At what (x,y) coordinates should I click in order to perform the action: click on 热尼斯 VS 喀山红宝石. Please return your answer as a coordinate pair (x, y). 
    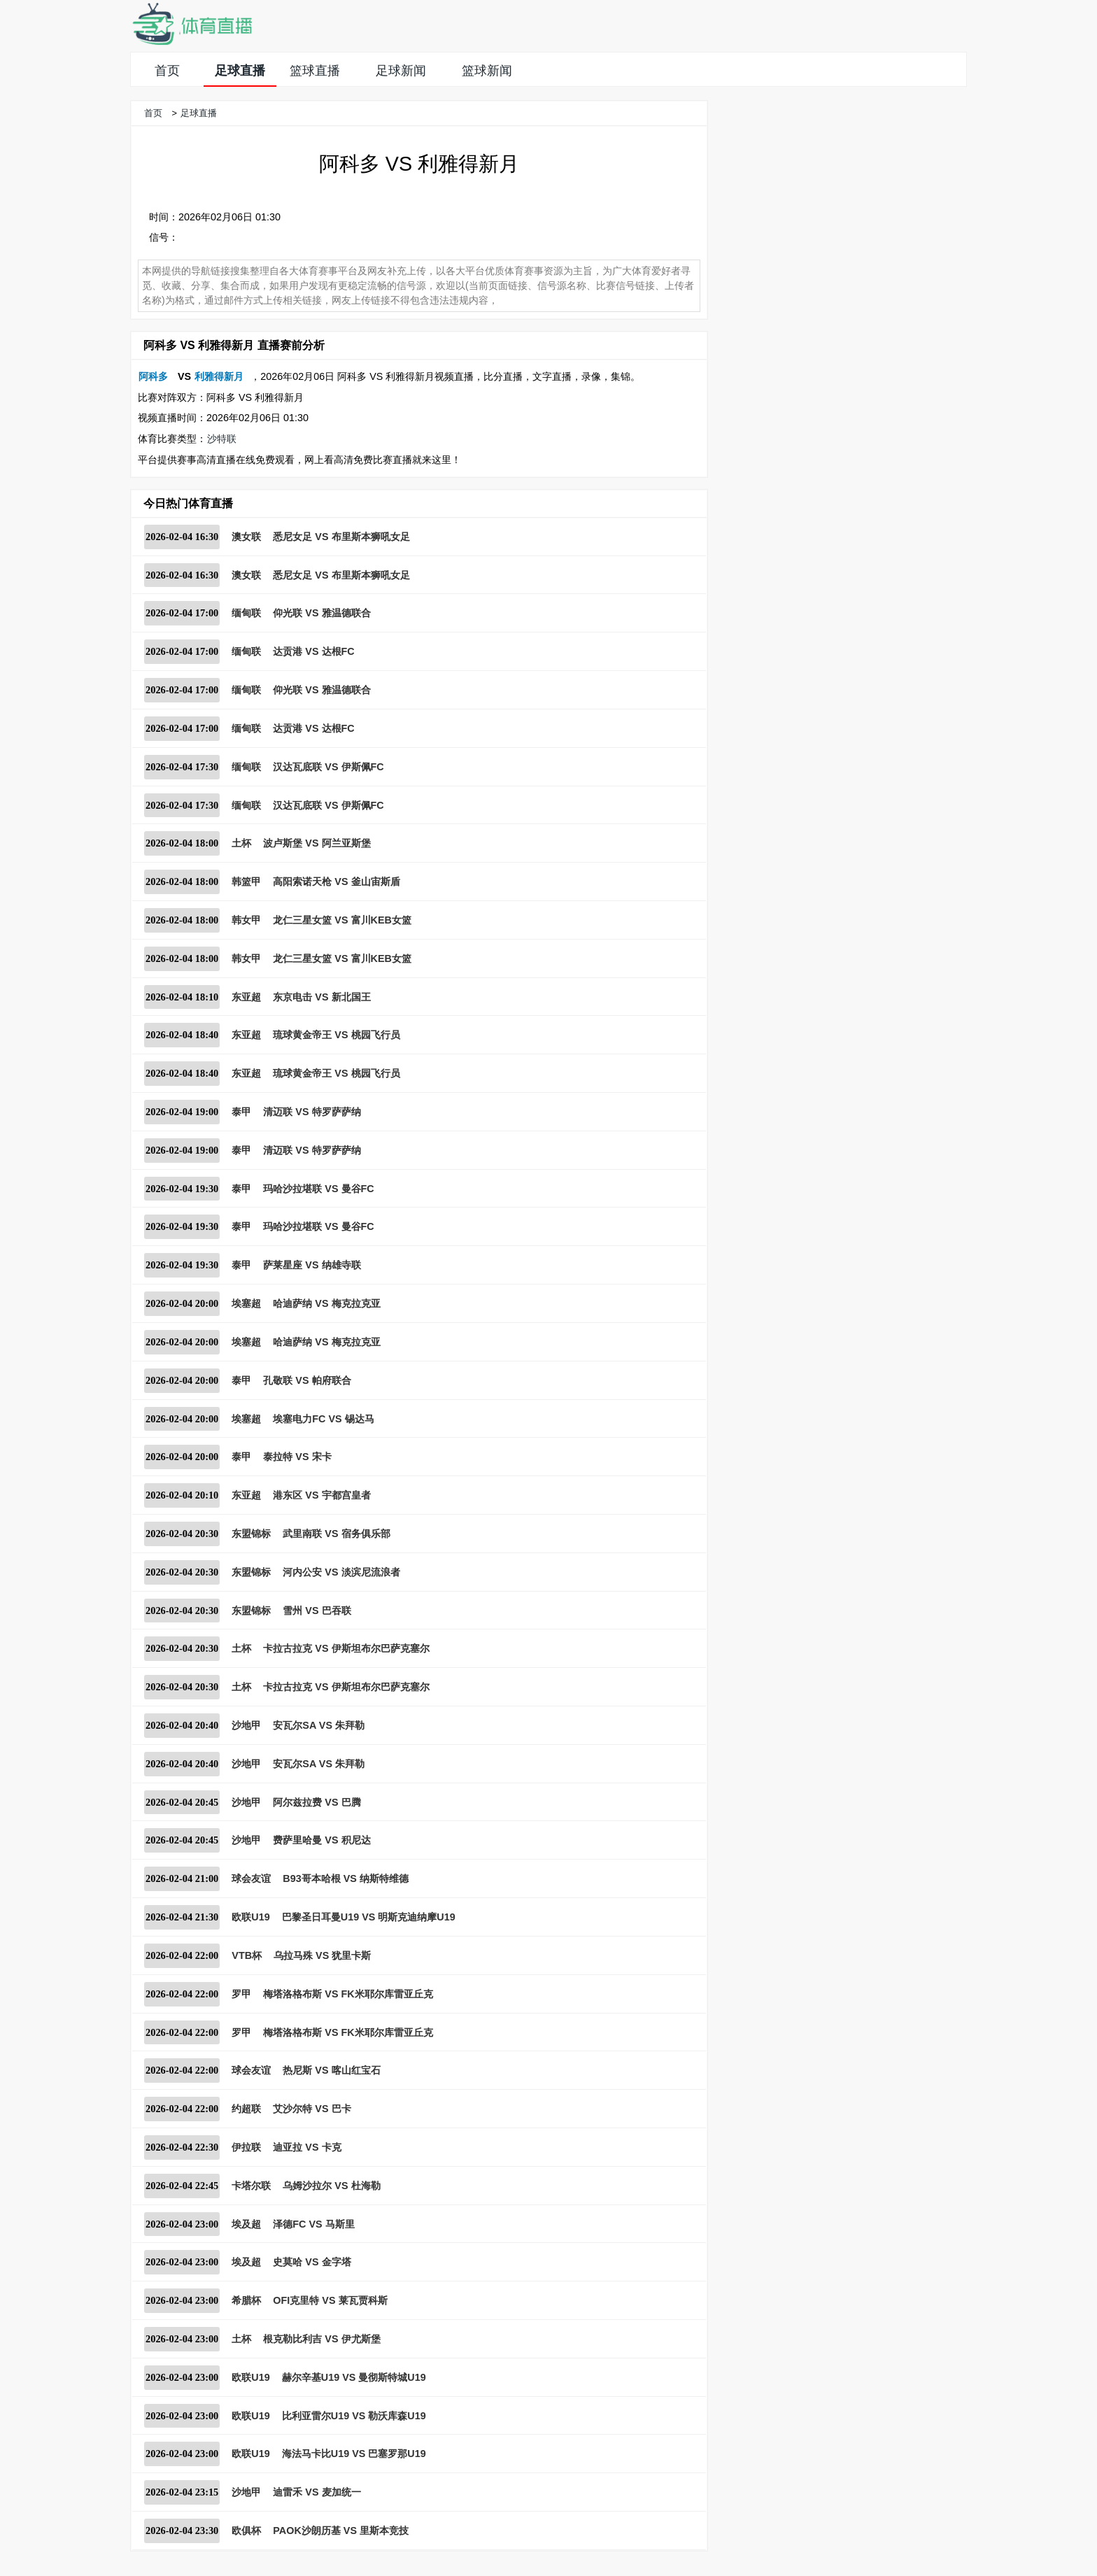
    Looking at the image, I should click on (331, 2070).